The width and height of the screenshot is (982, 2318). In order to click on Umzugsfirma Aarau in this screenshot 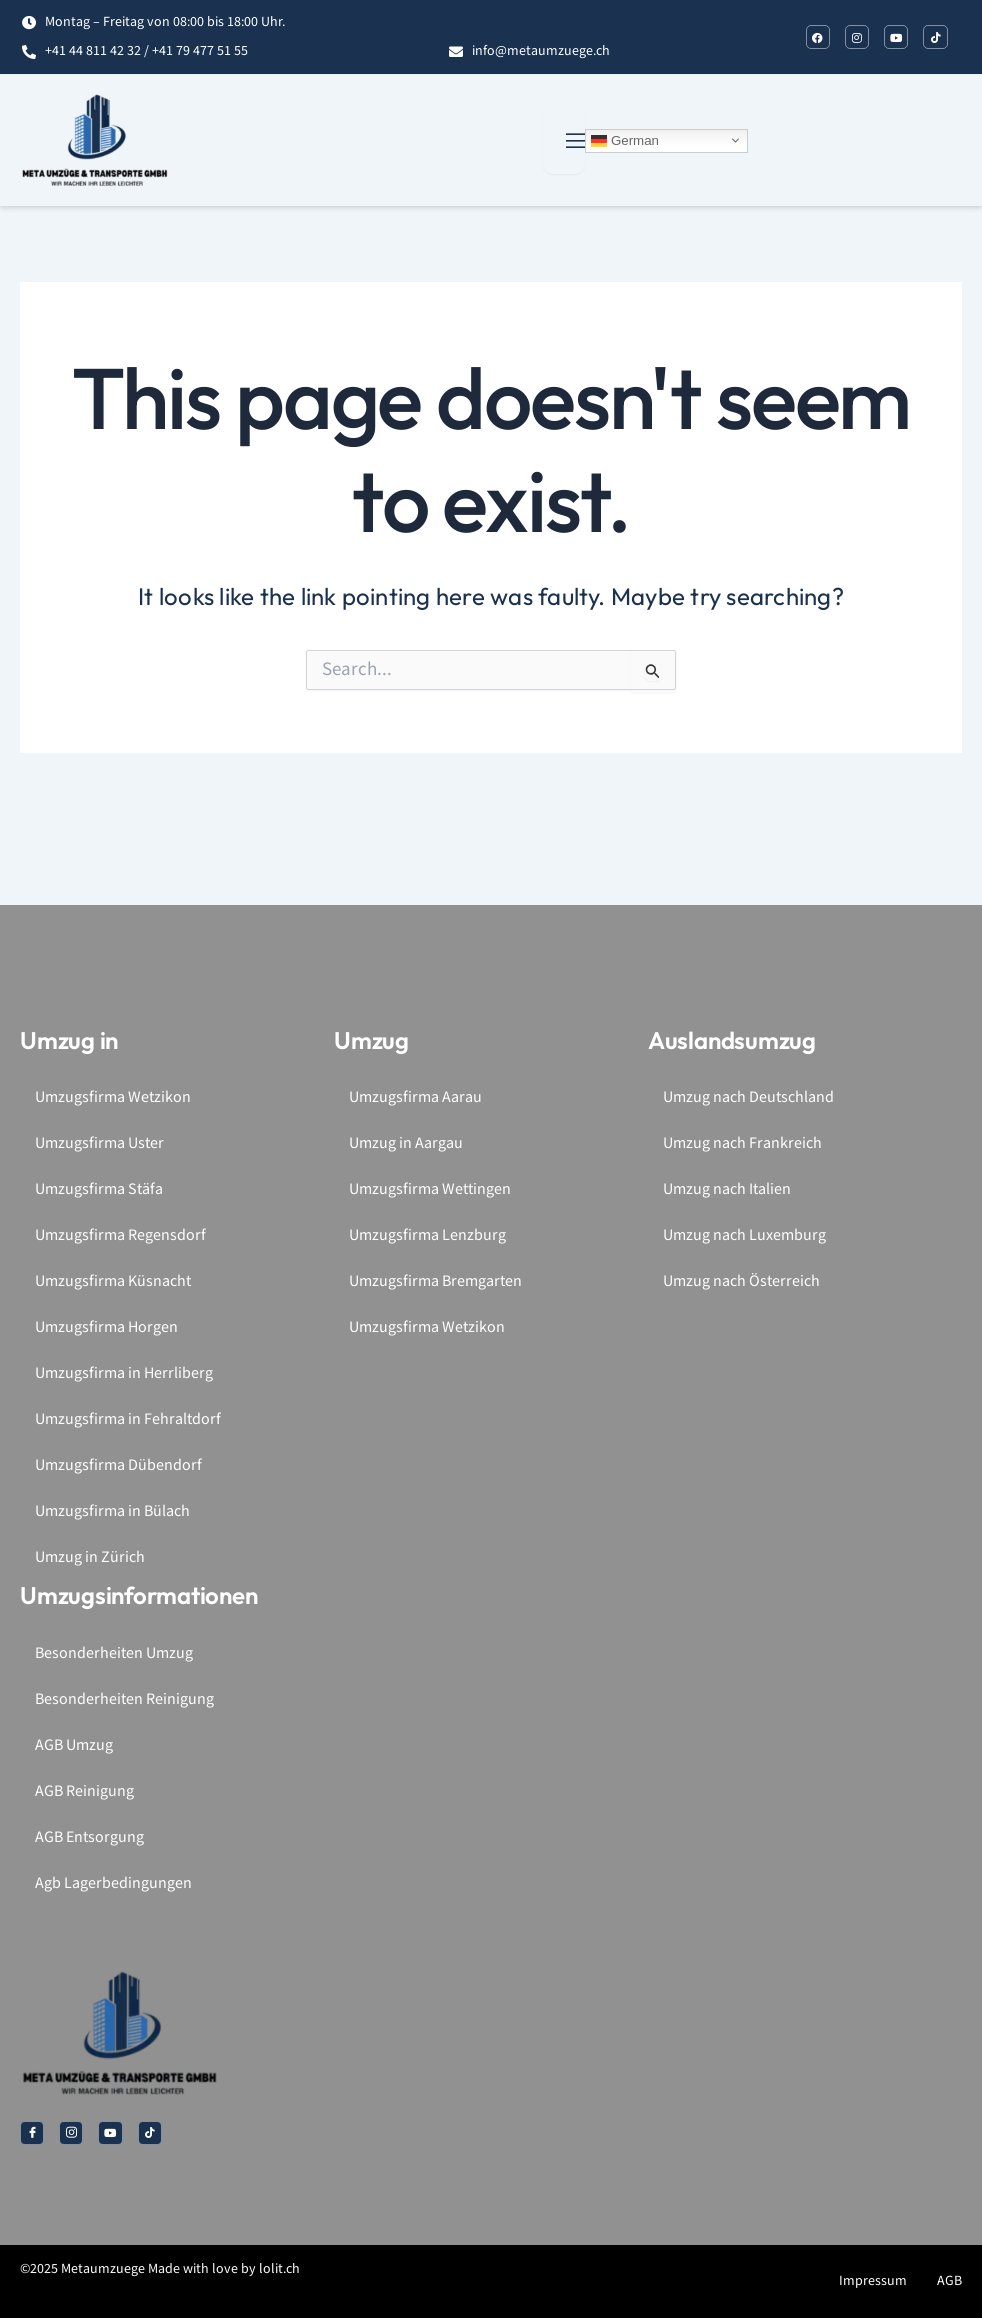, I will do `click(415, 1097)`.